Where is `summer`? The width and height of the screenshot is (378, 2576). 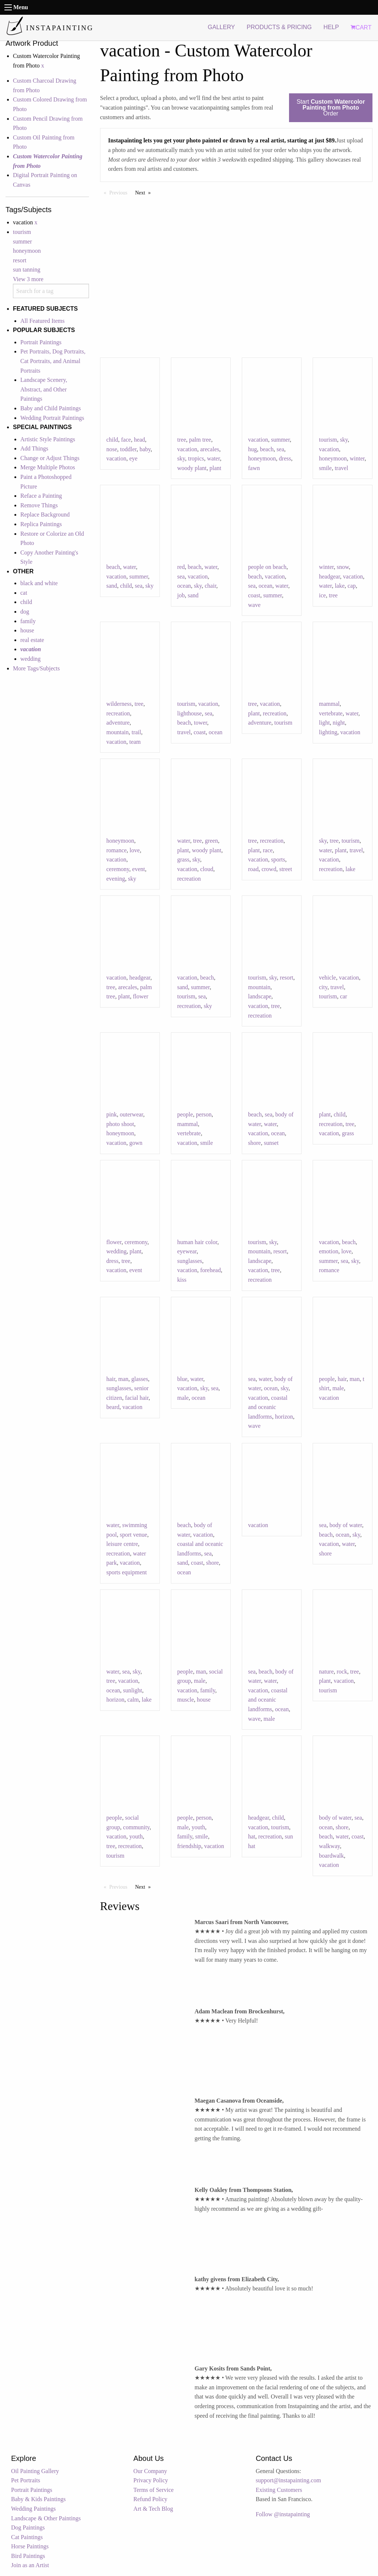 summer is located at coordinates (22, 241).